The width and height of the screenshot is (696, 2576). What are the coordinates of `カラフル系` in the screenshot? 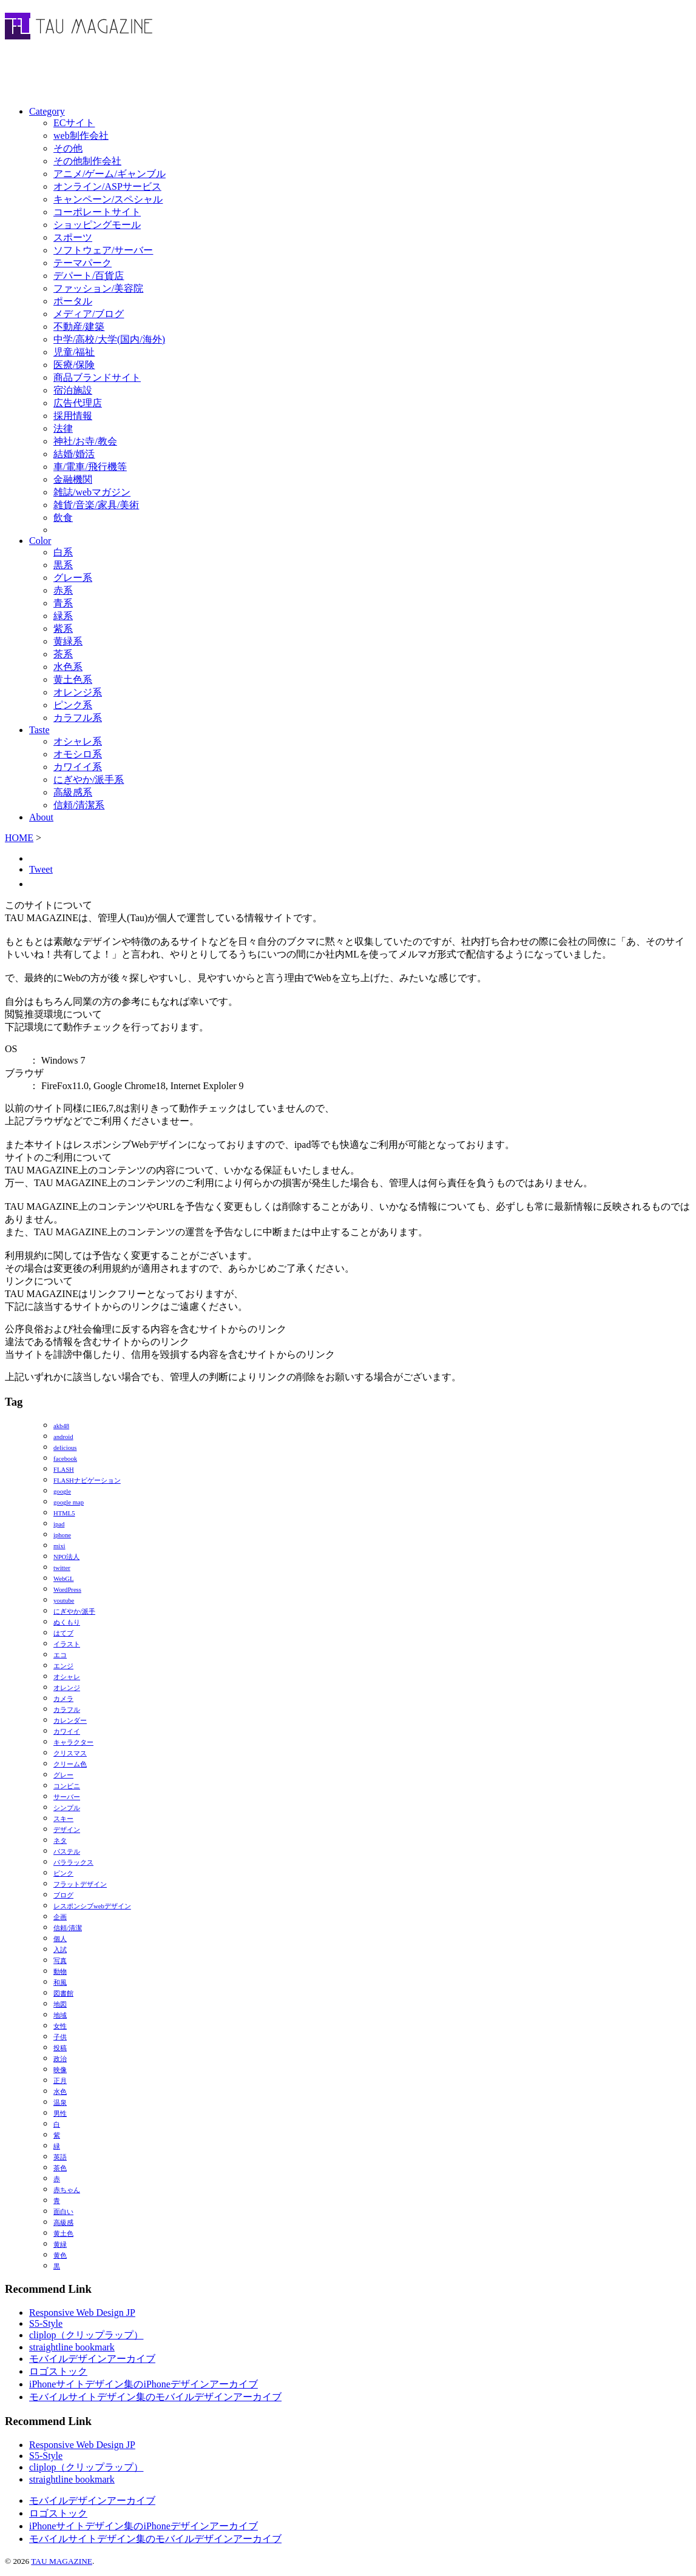 It's located at (77, 718).